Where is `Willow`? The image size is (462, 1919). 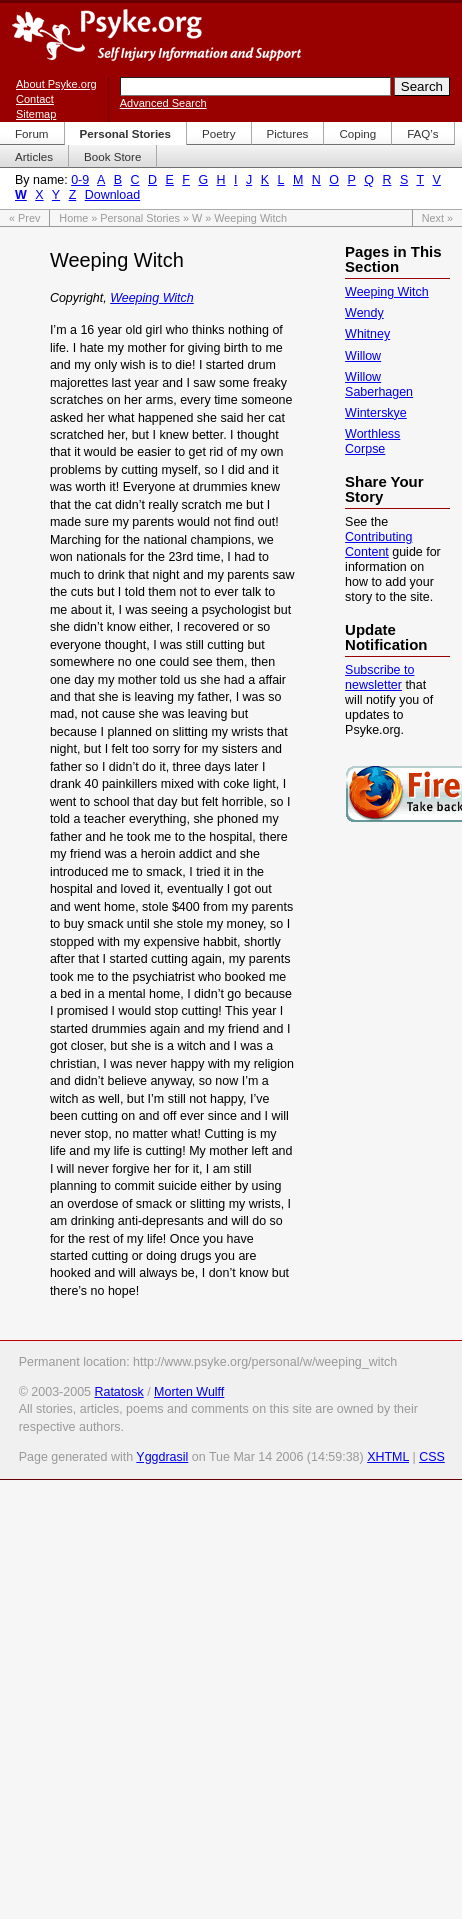
Willow is located at coordinates (363, 356).